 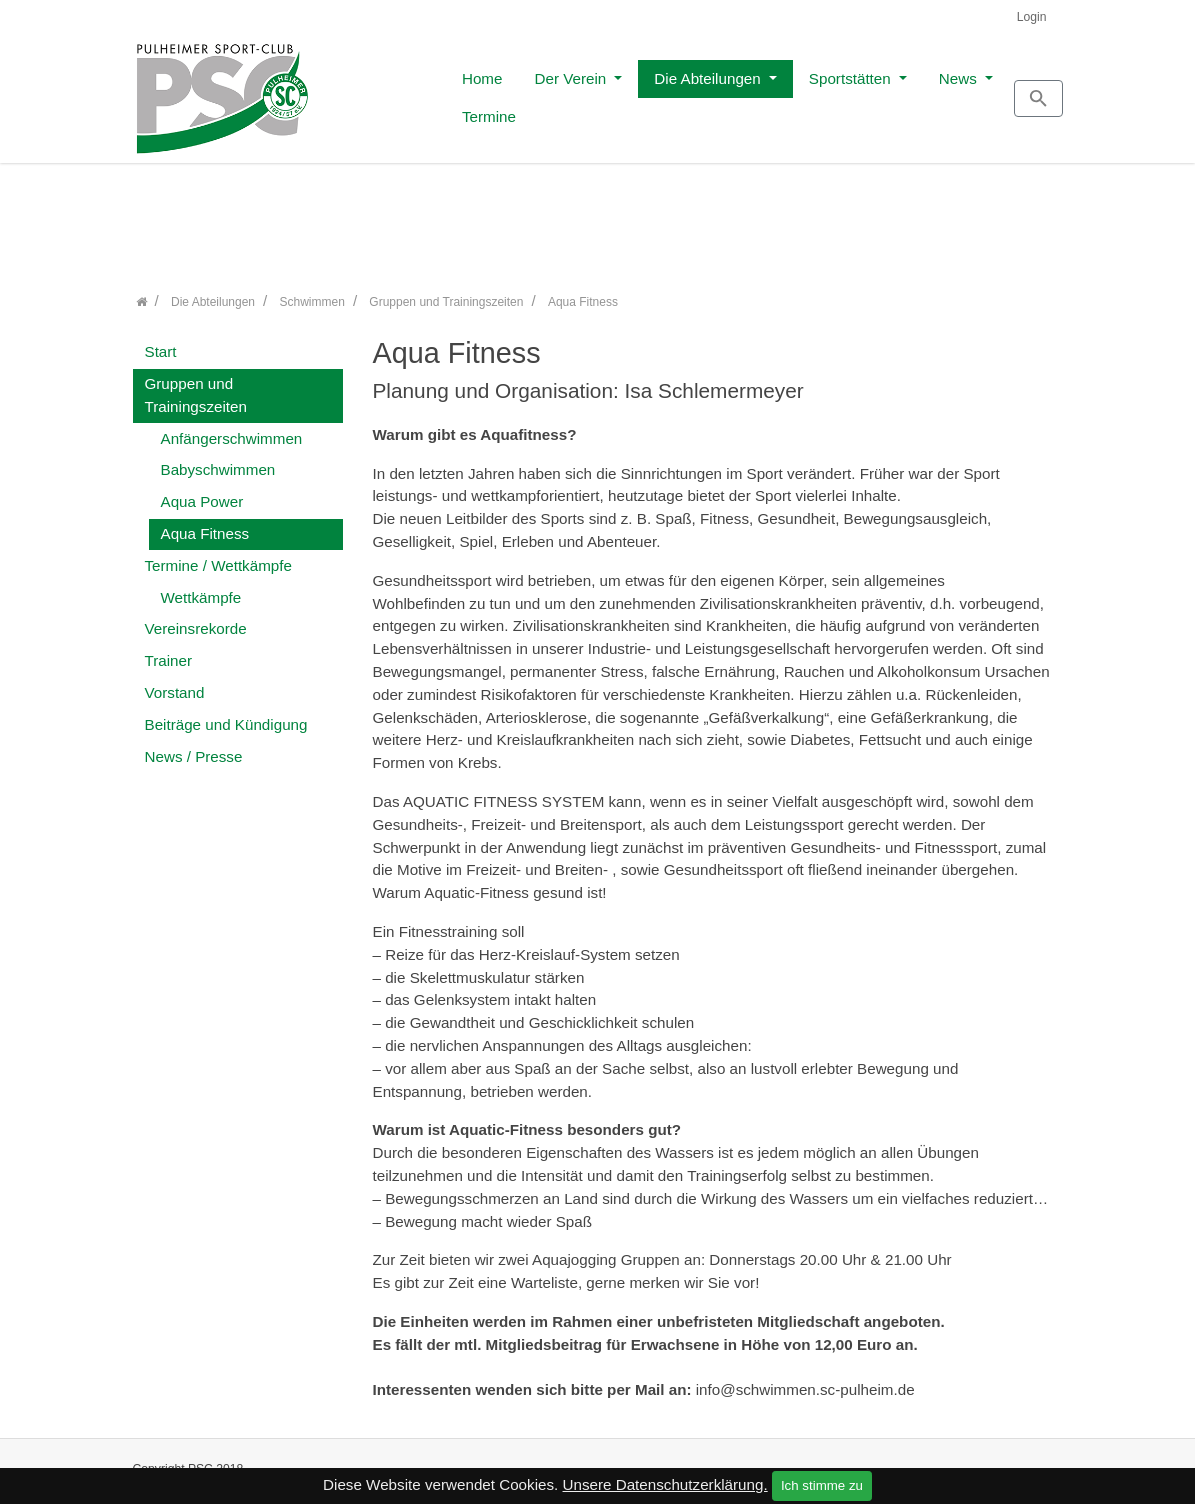 I want to click on Home, so click(x=373, y=91).